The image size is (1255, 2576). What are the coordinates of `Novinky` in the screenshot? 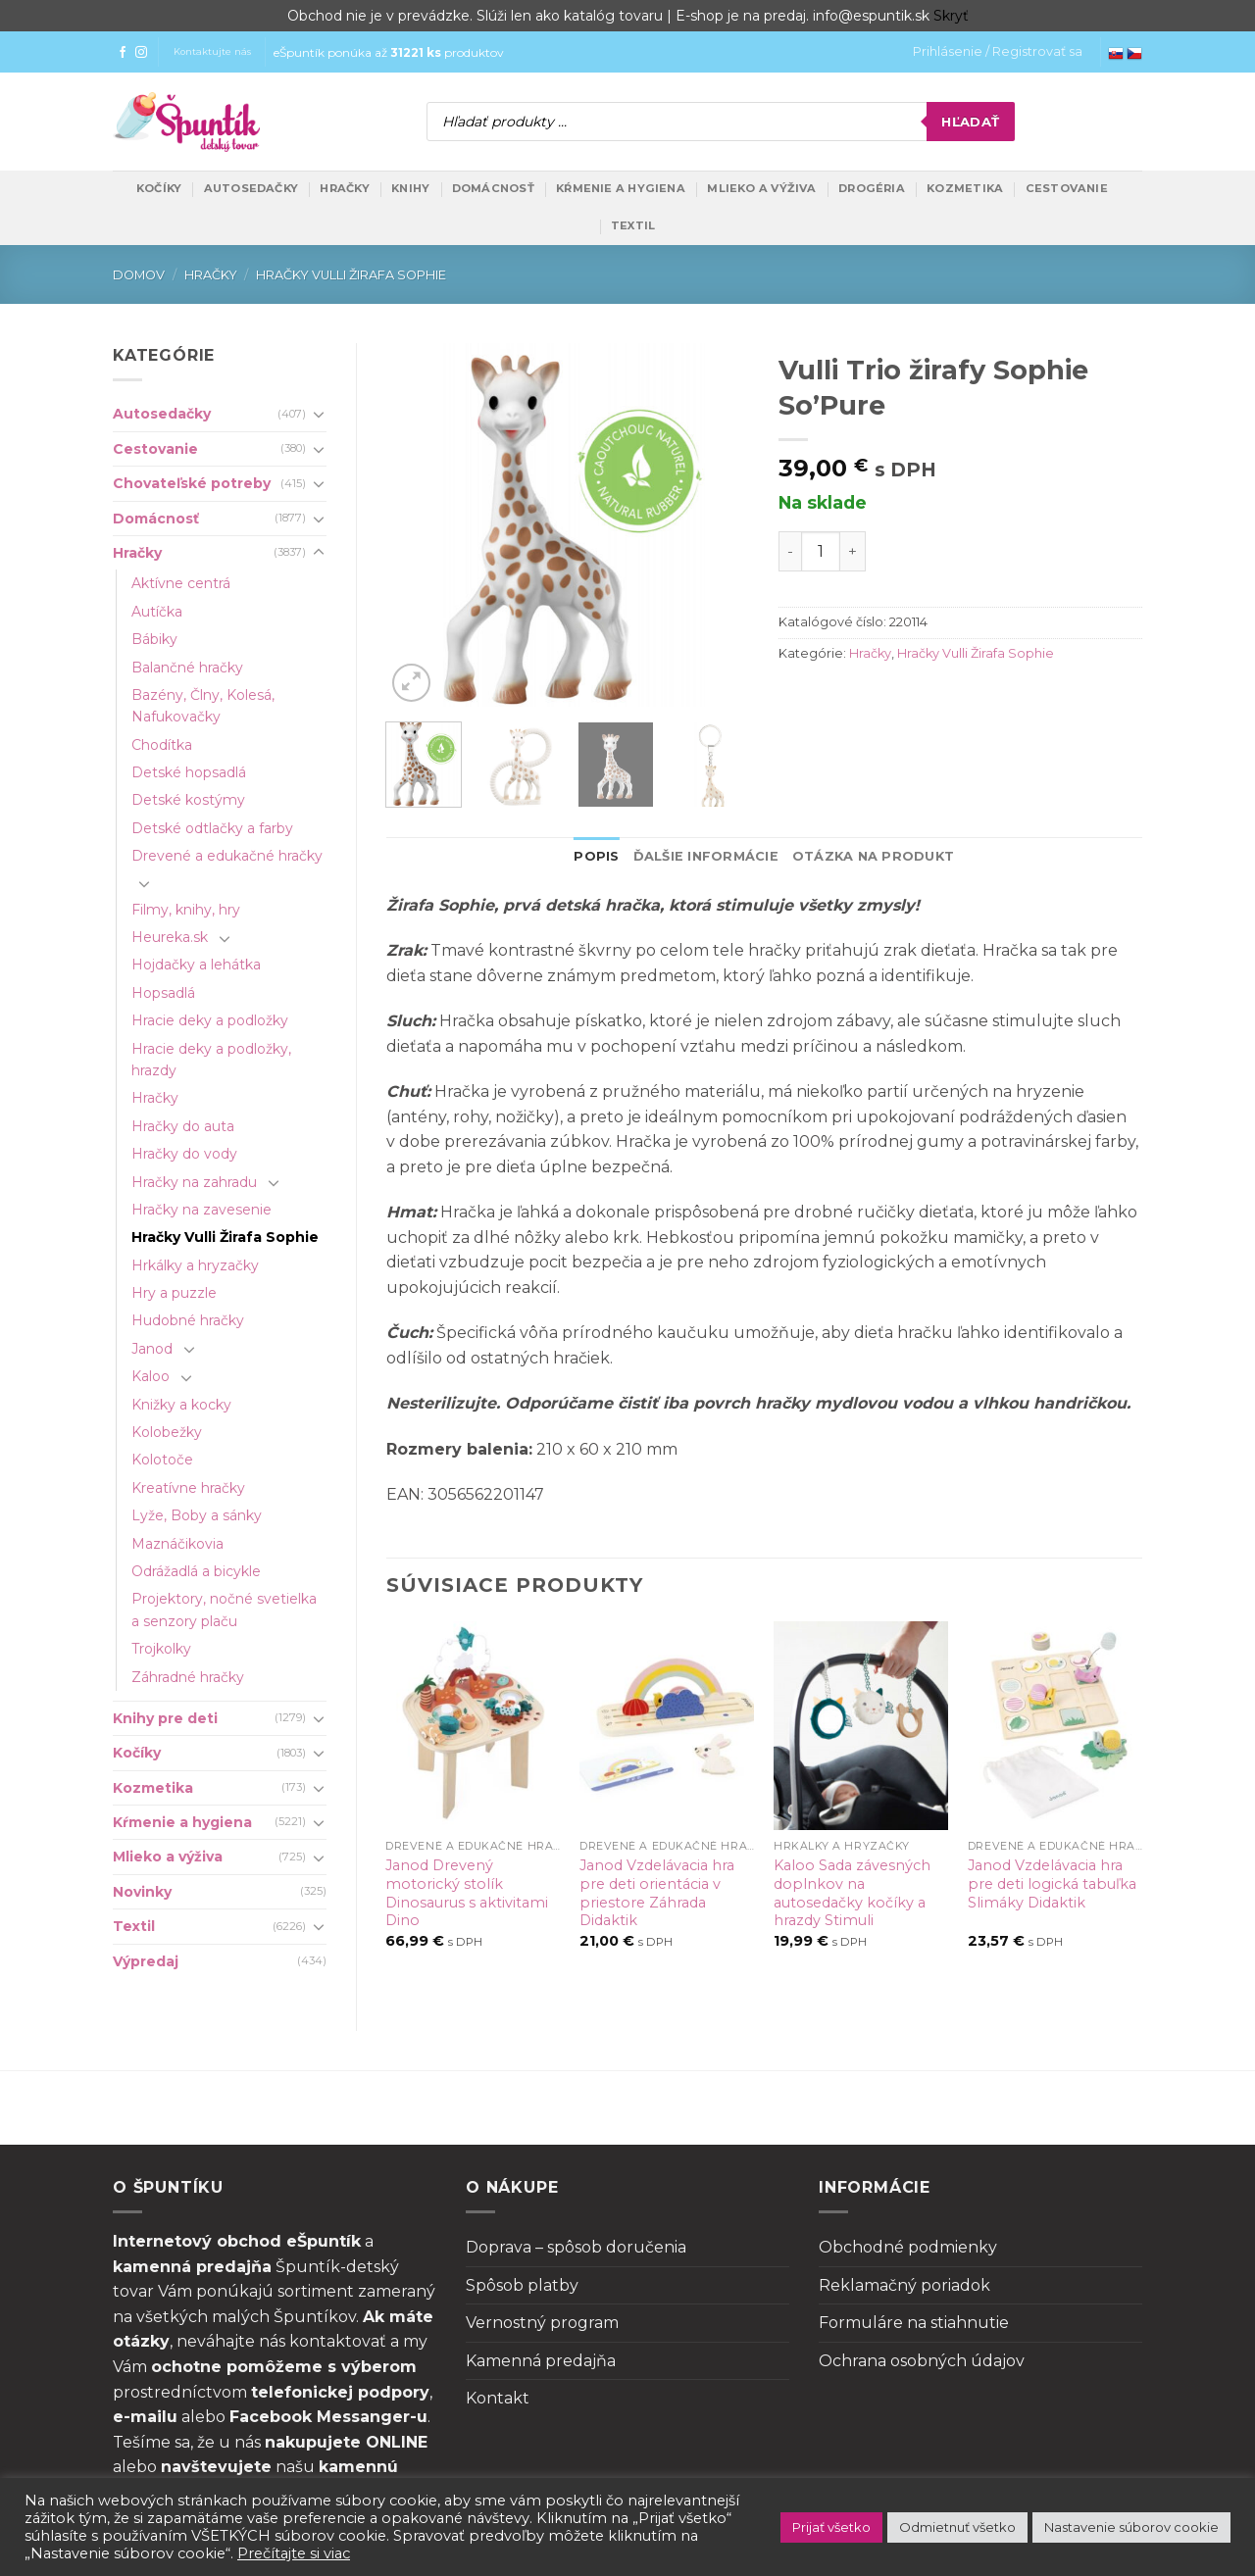 It's located at (142, 1892).